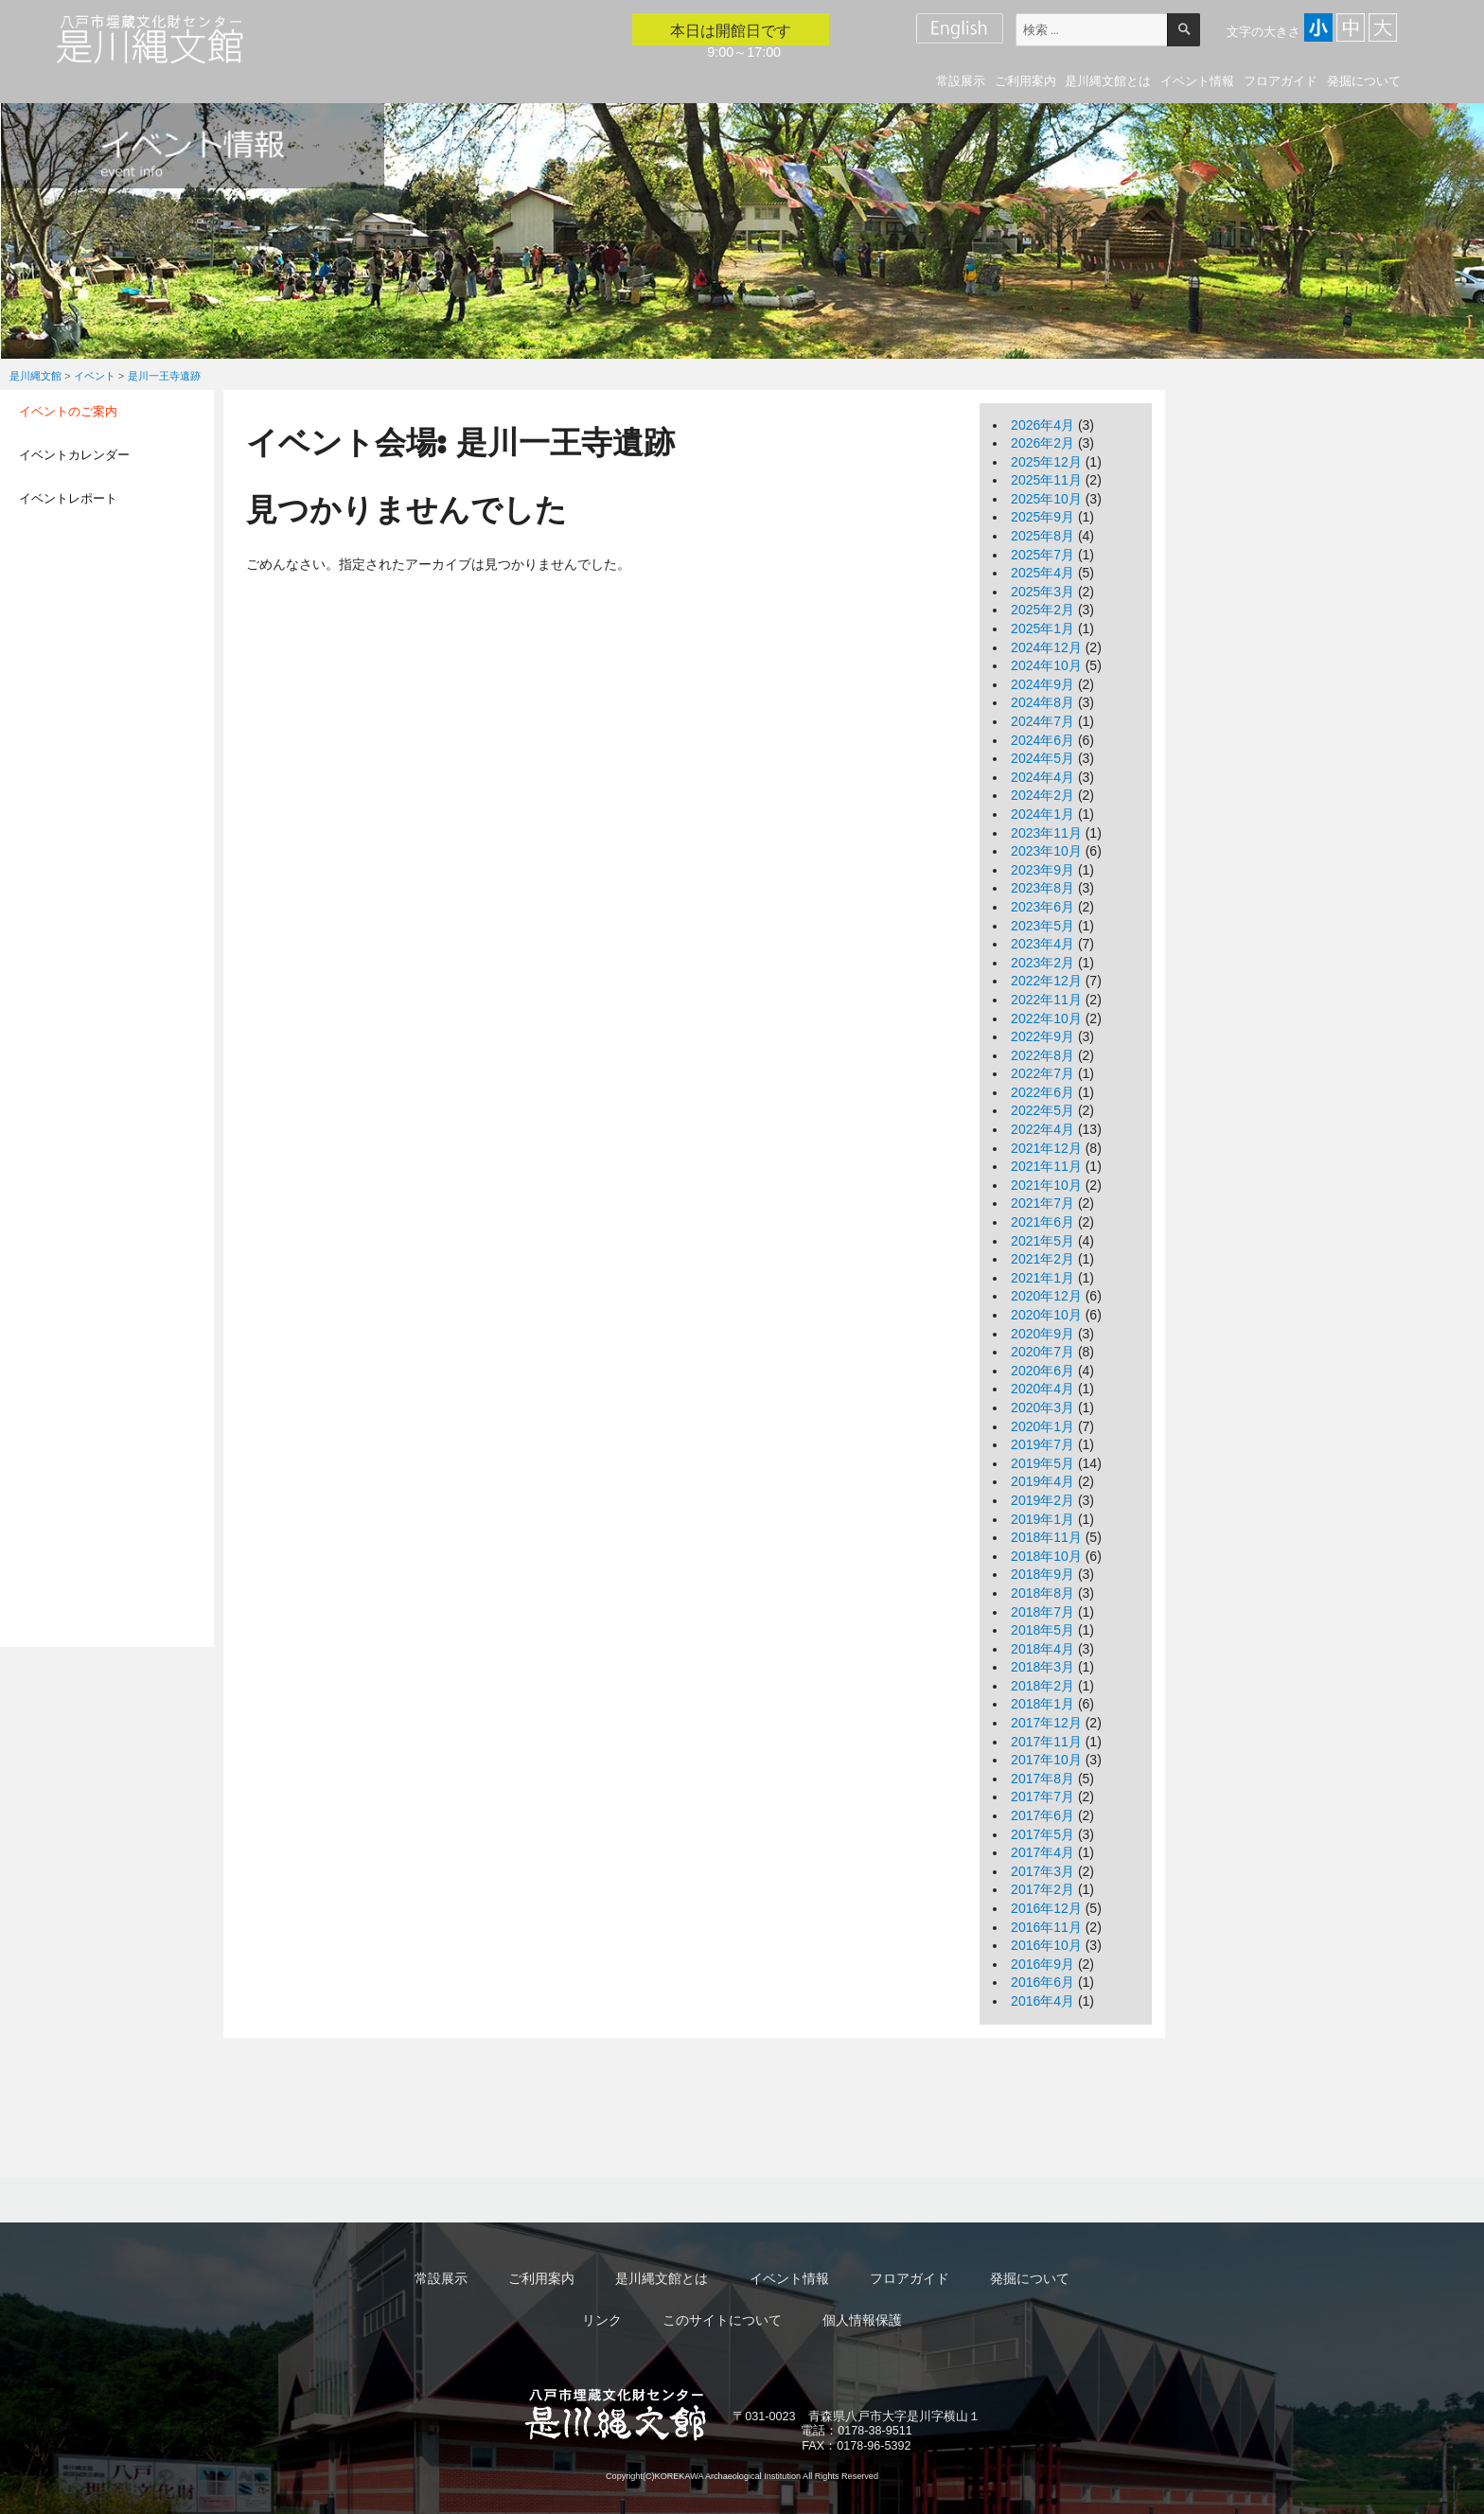 The height and width of the screenshot is (2514, 1484). I want to click on ご利用案内, so click(1025, 81).